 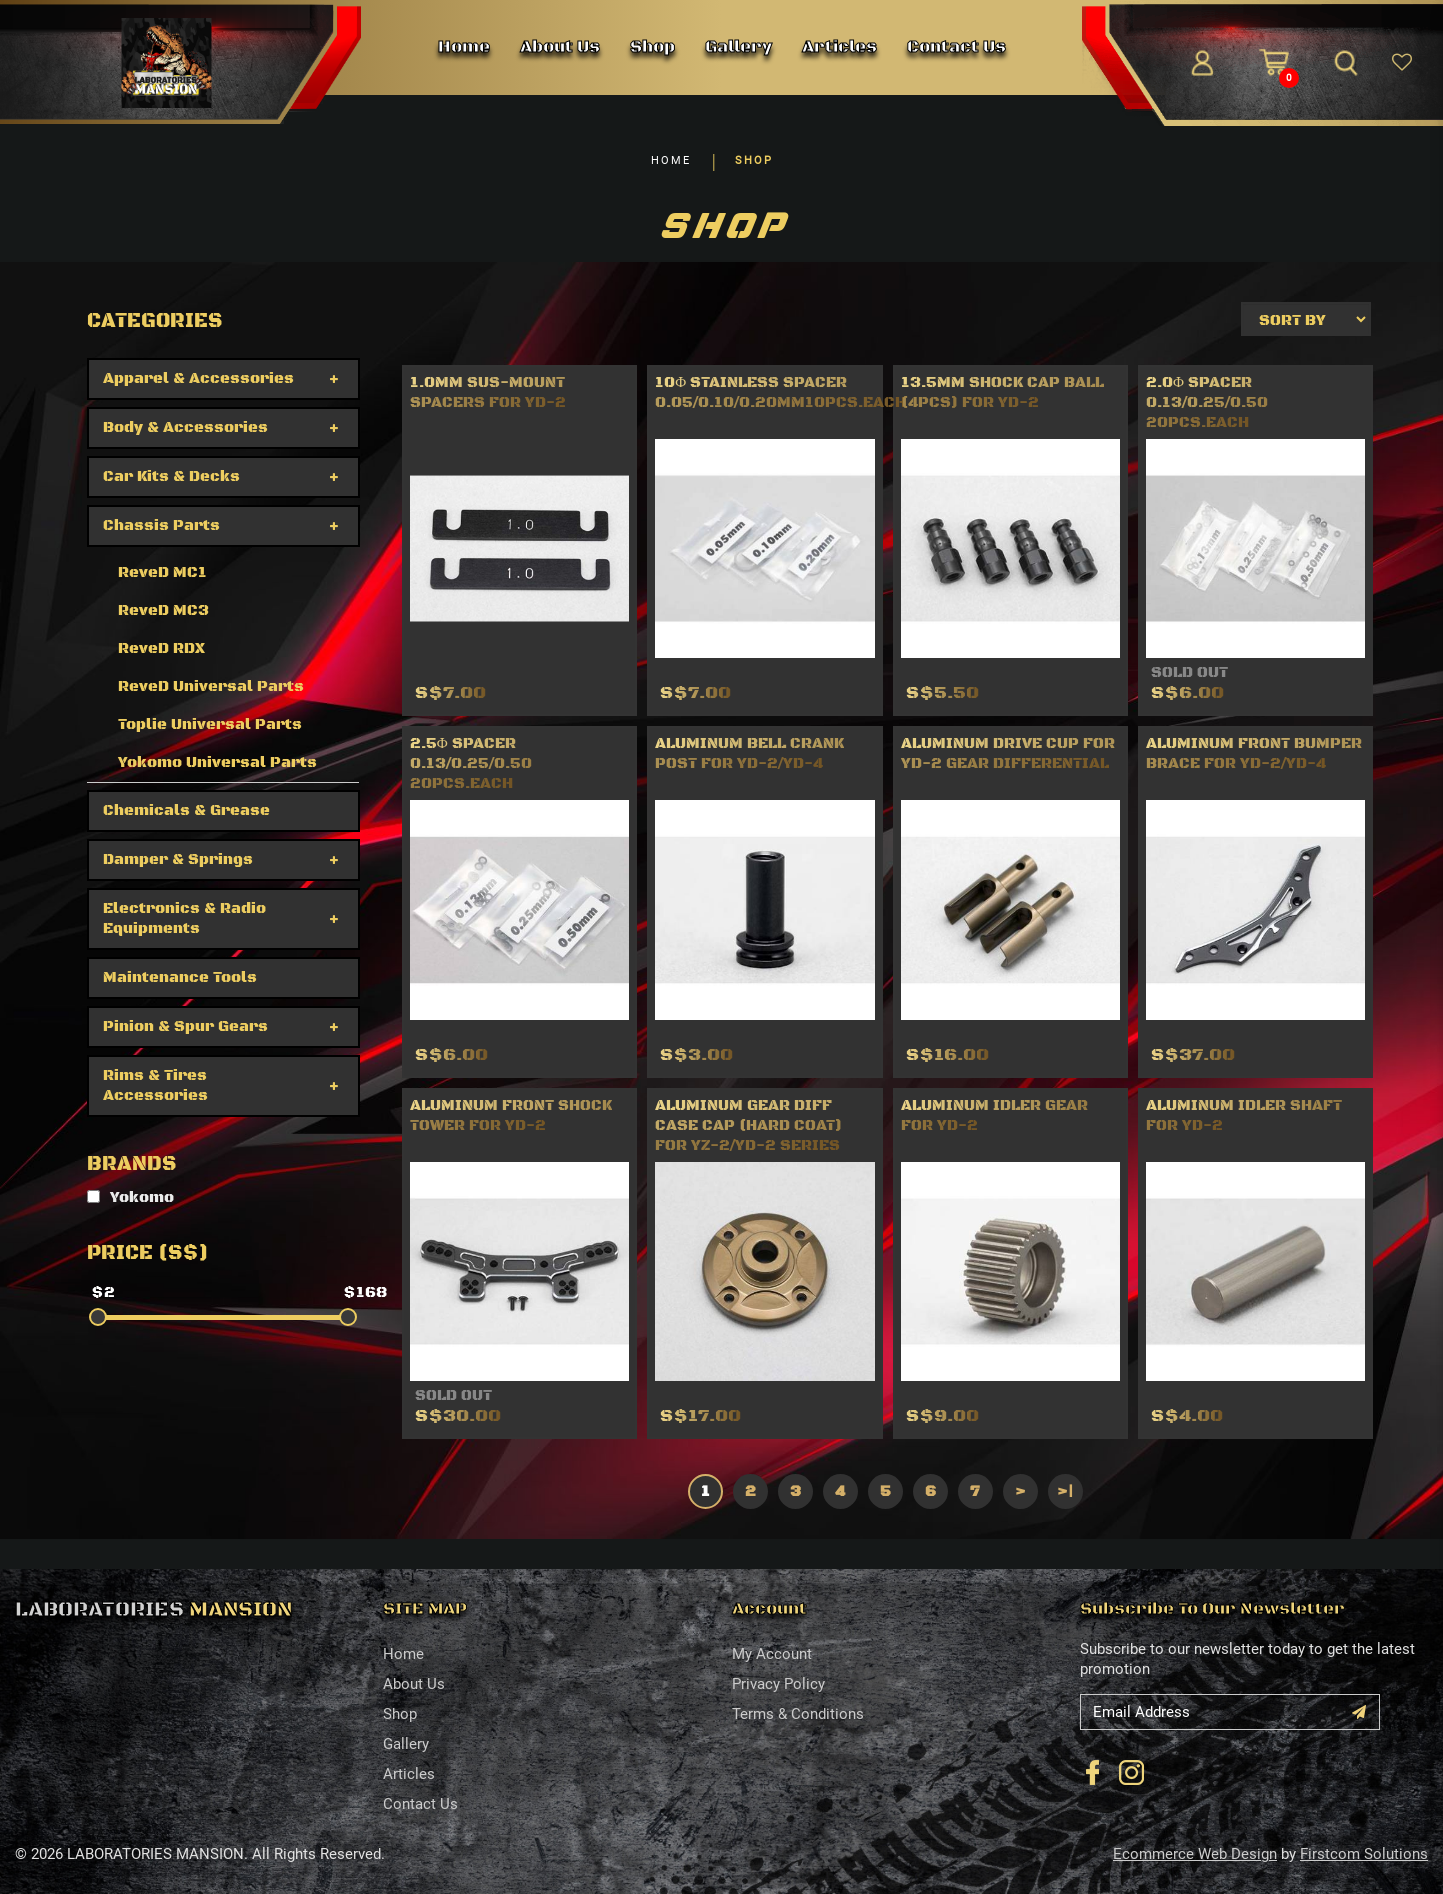 I want to click on Car Kits & Decks, so click(x=171, y=476).